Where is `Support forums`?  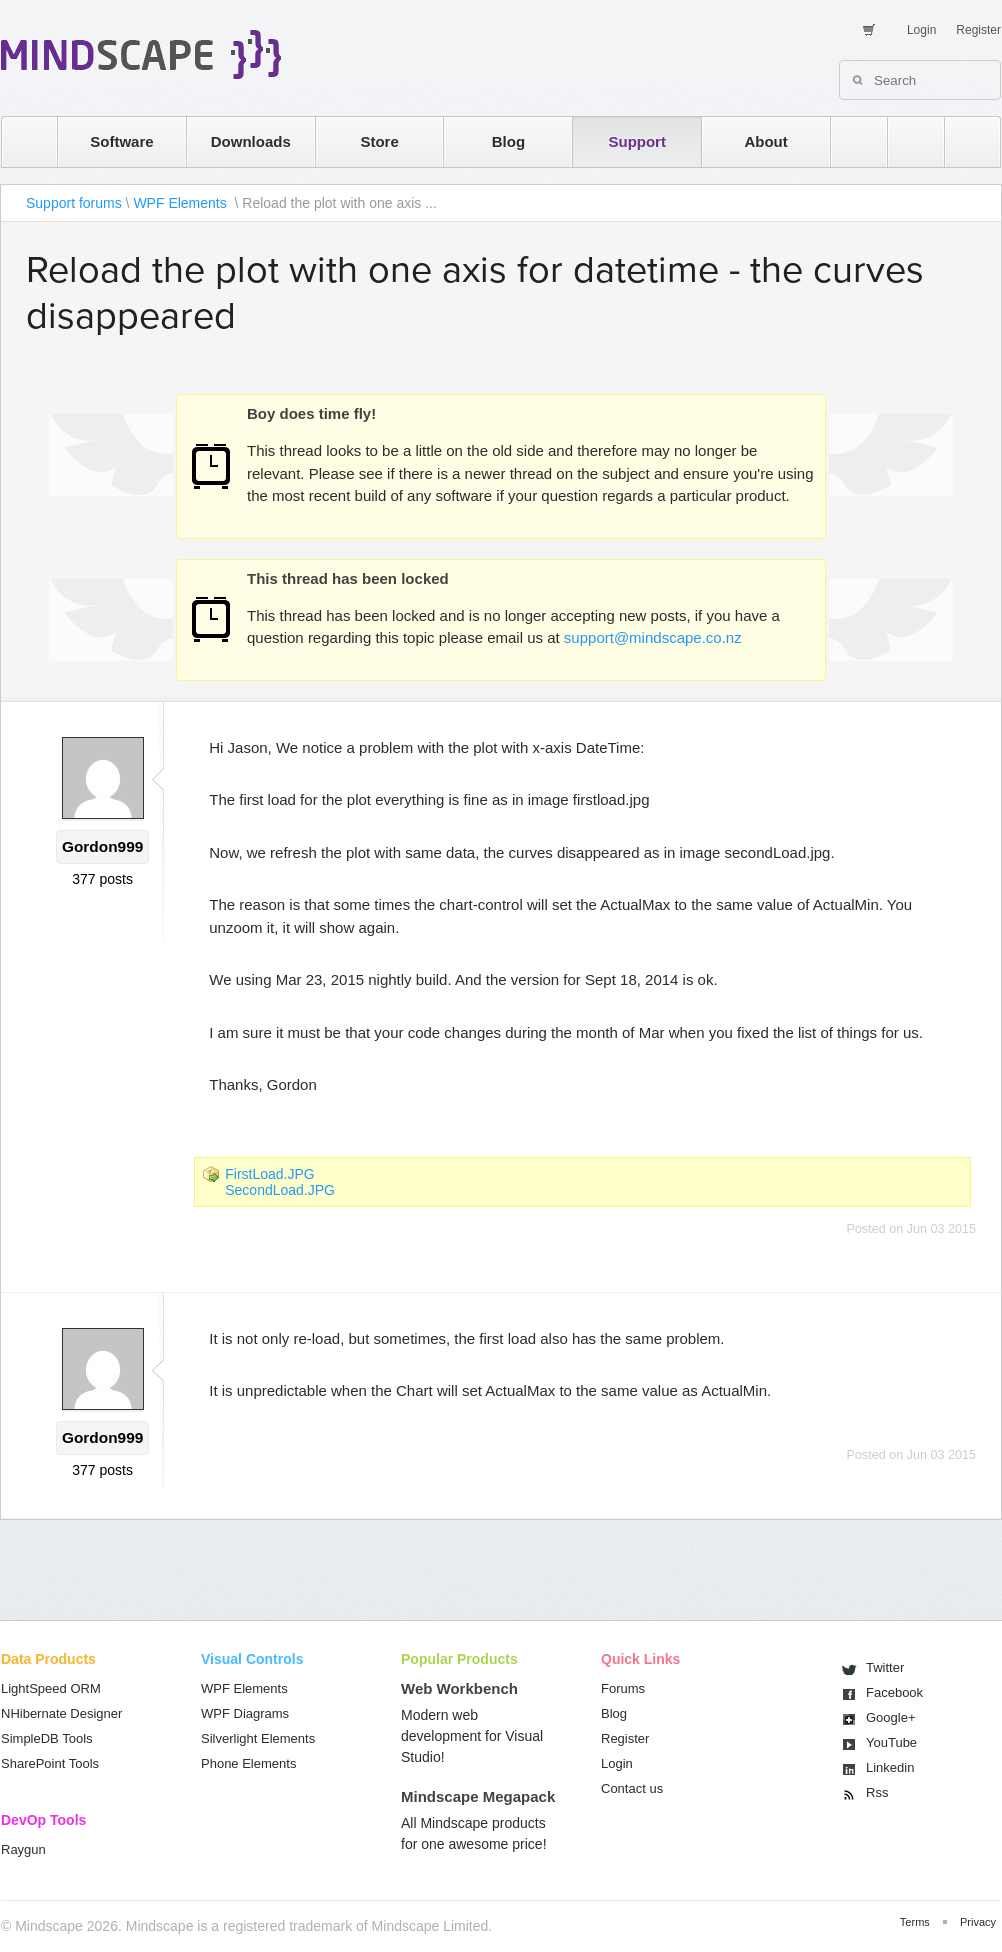
Support forums is located at coordinates (74, 203).